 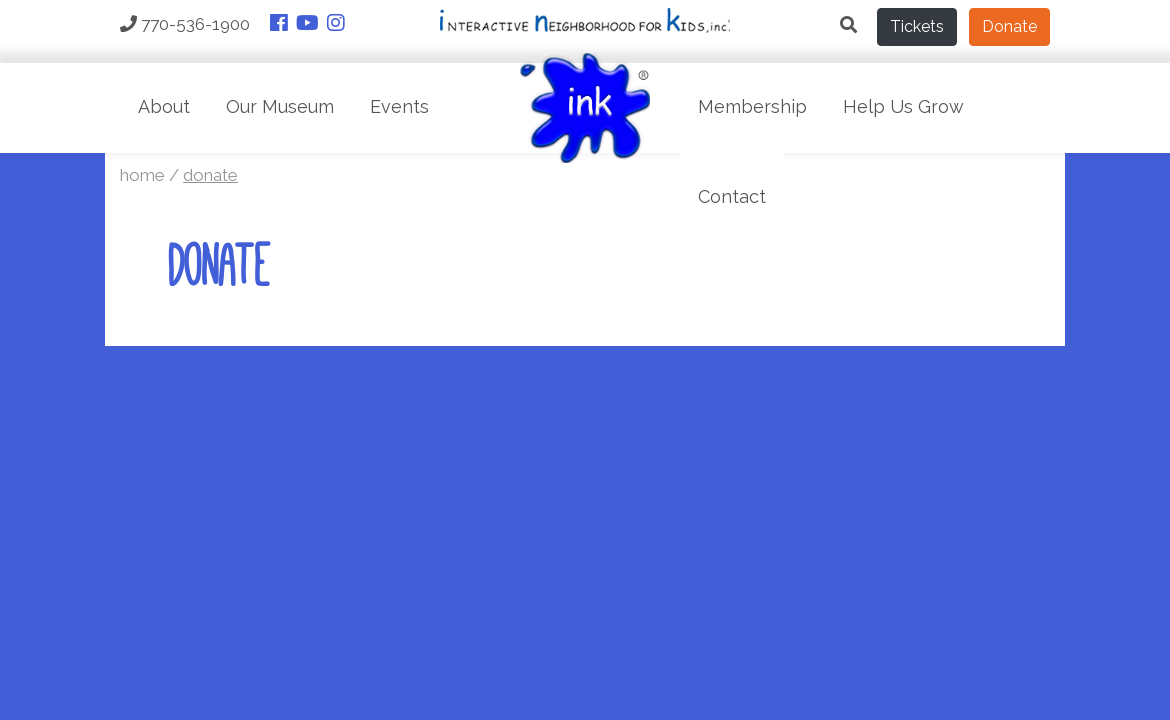 I want to click on Contact, so click(x=732, y=196).